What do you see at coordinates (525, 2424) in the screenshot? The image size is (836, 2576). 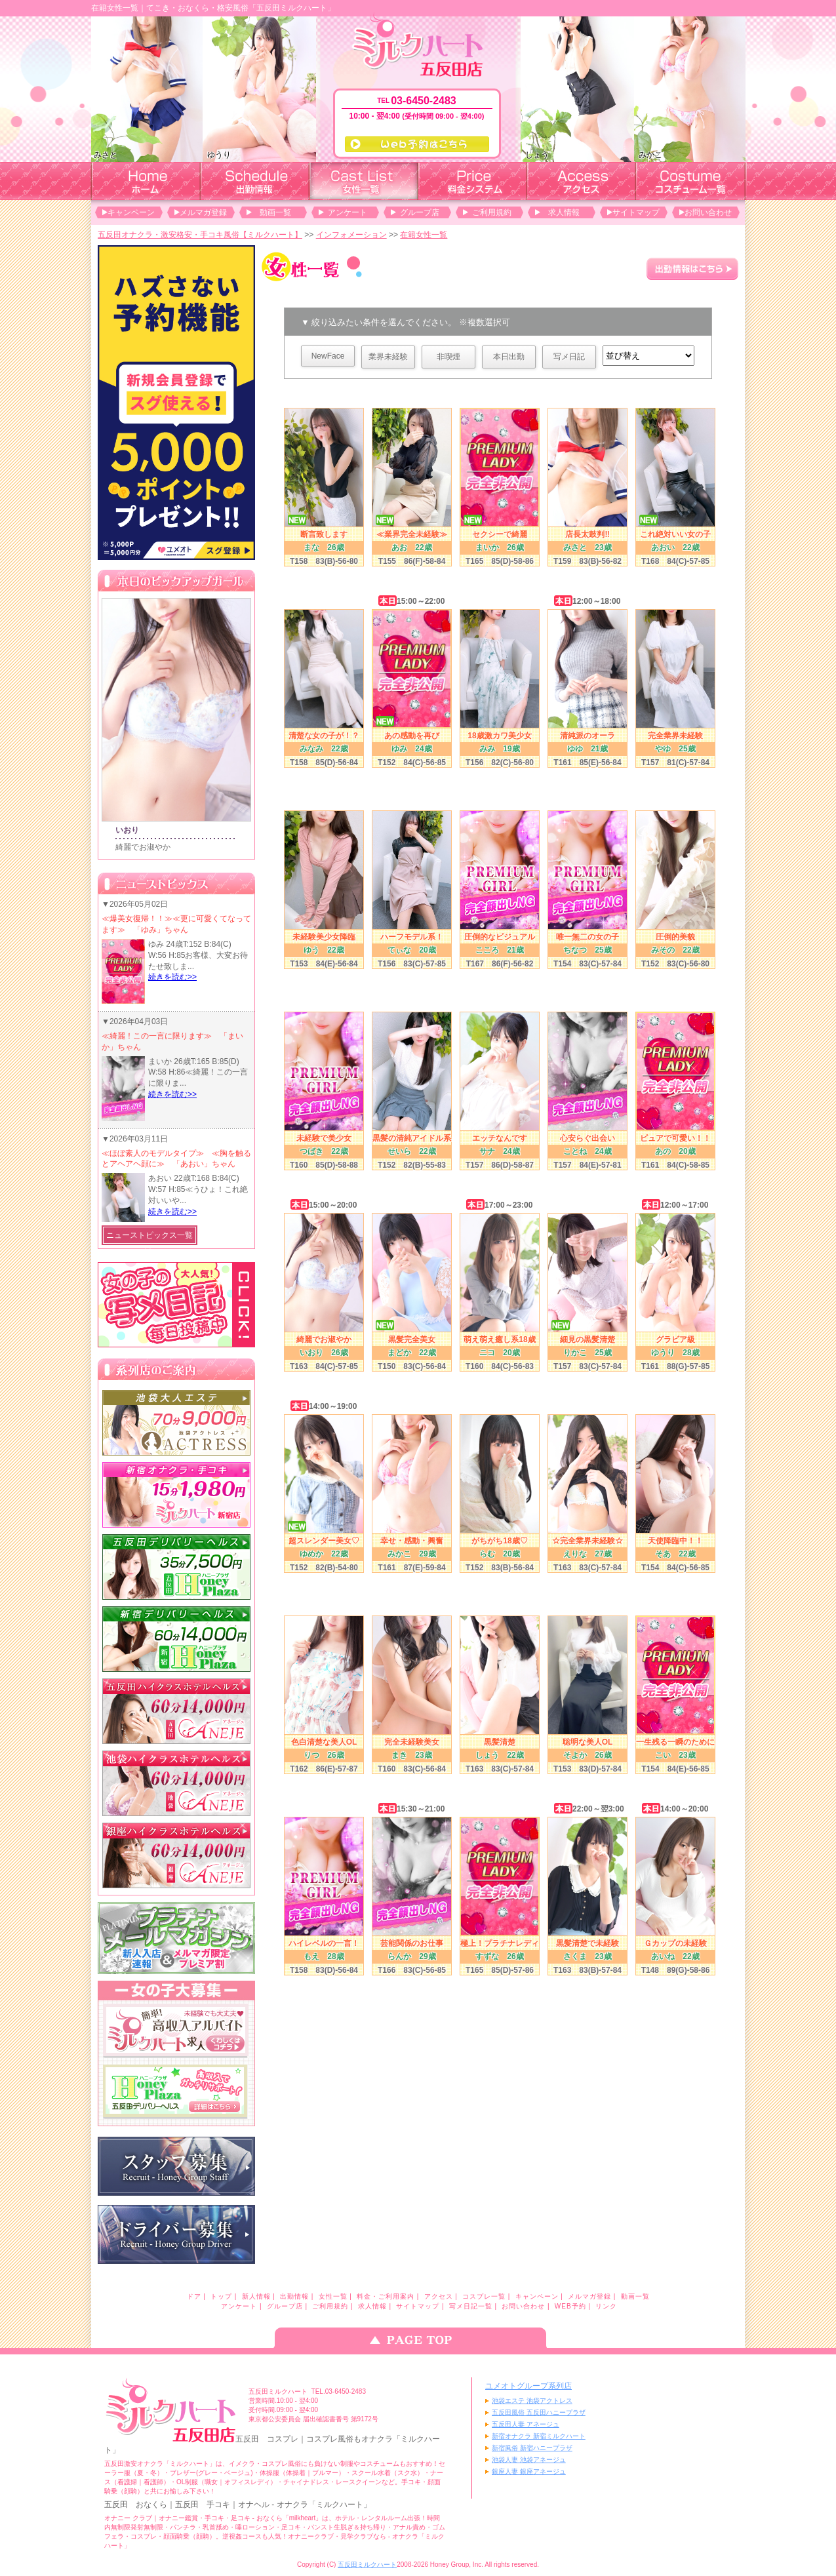 I see `五反田人妻 アネージュ` at bounding box center [525, 2424].